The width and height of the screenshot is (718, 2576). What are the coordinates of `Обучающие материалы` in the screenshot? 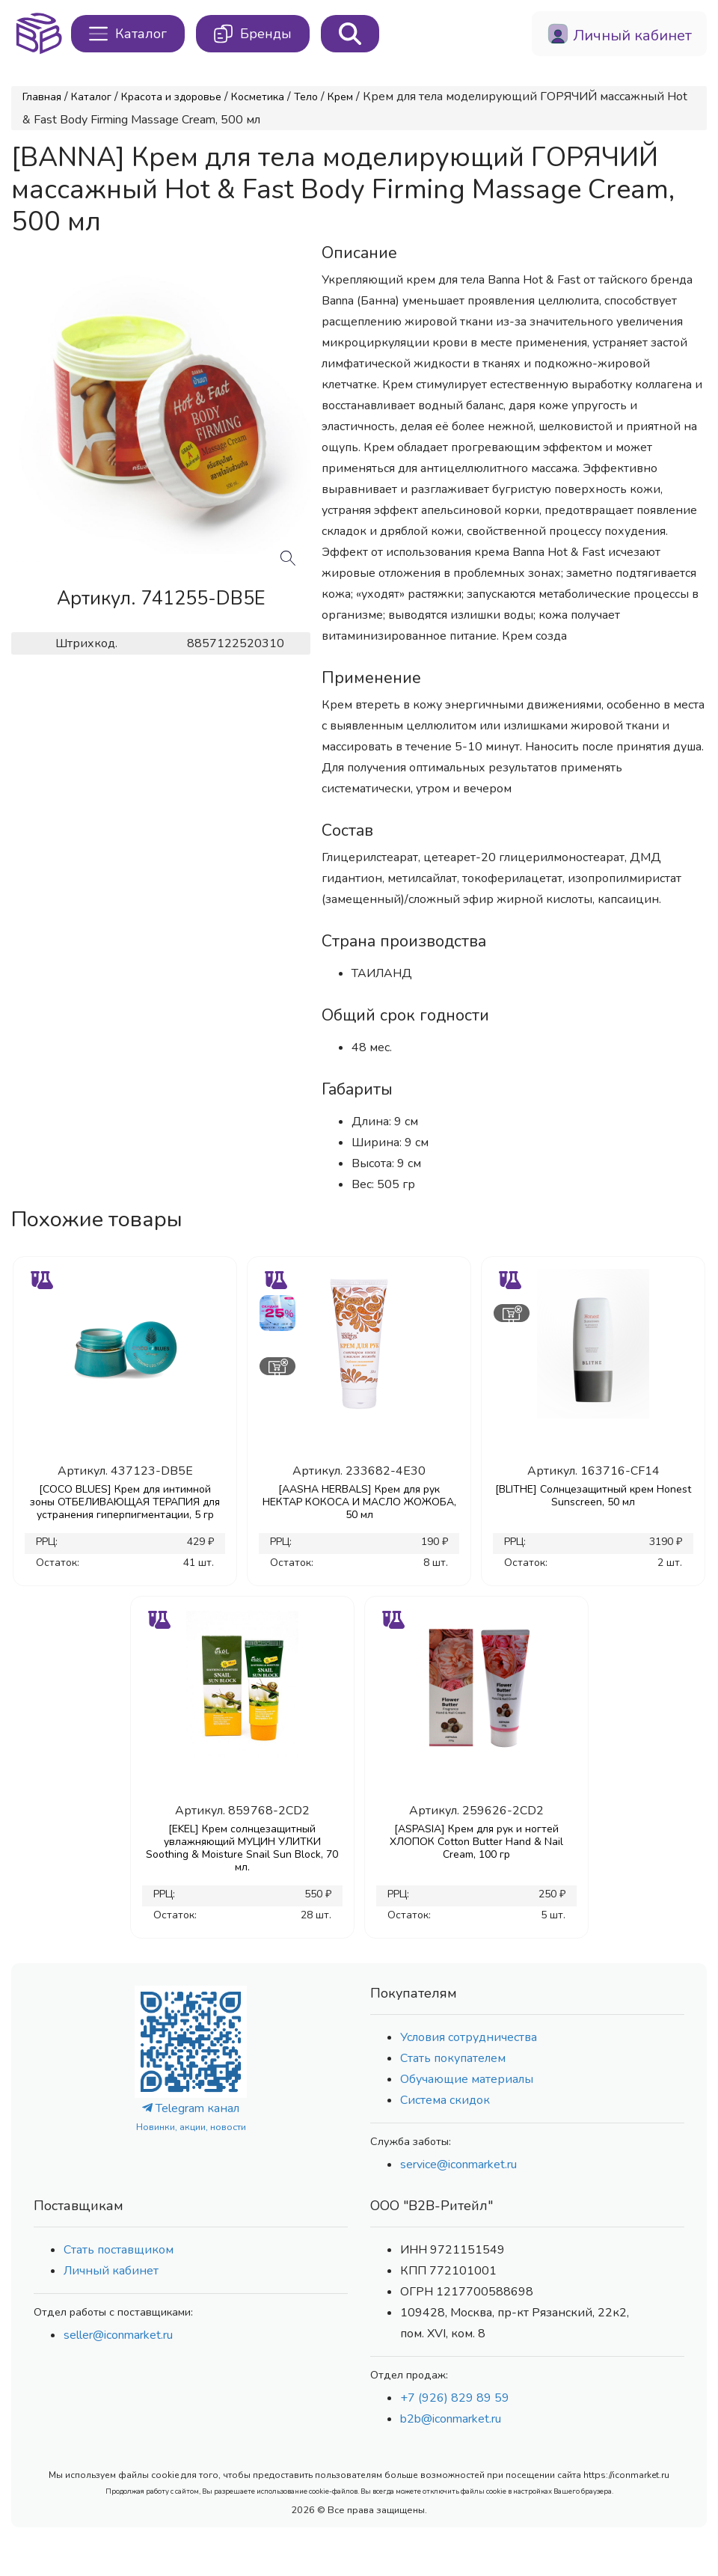 It's located at (466, 2079).